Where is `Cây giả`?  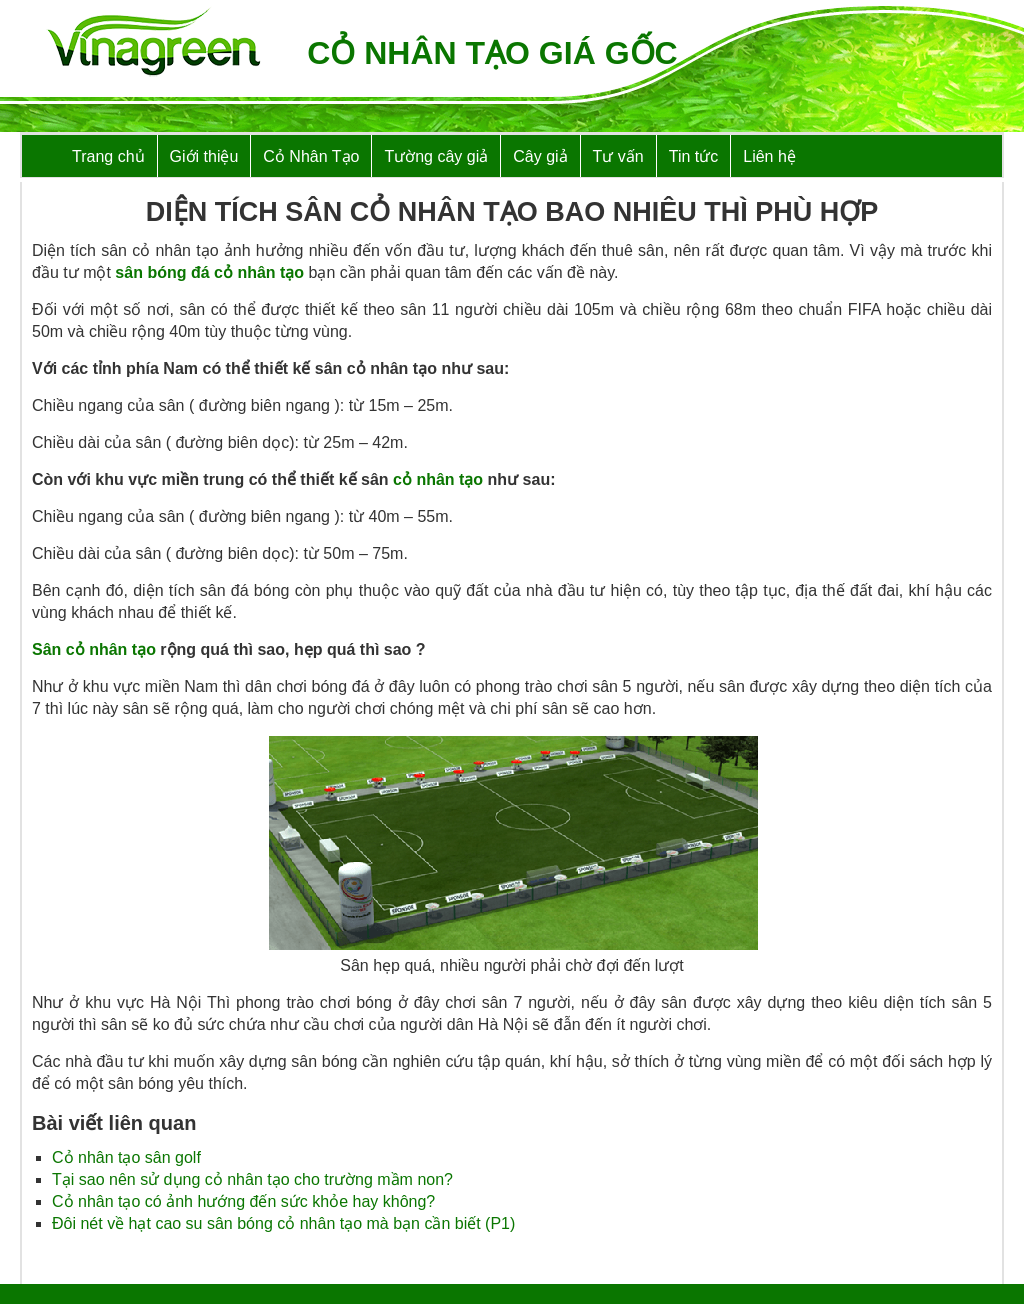 Cây giả is located at coordinates (540, 156).